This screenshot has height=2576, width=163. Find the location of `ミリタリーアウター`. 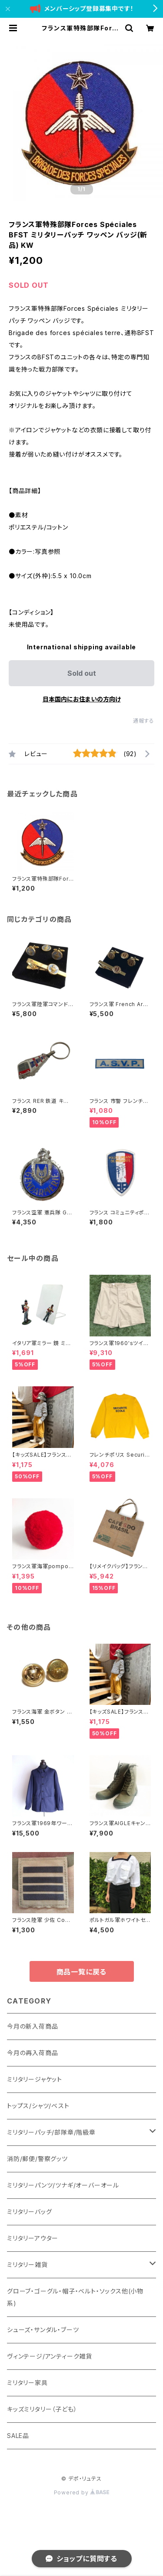

ミリタリーアウター is located at coordinates (32, 2238).